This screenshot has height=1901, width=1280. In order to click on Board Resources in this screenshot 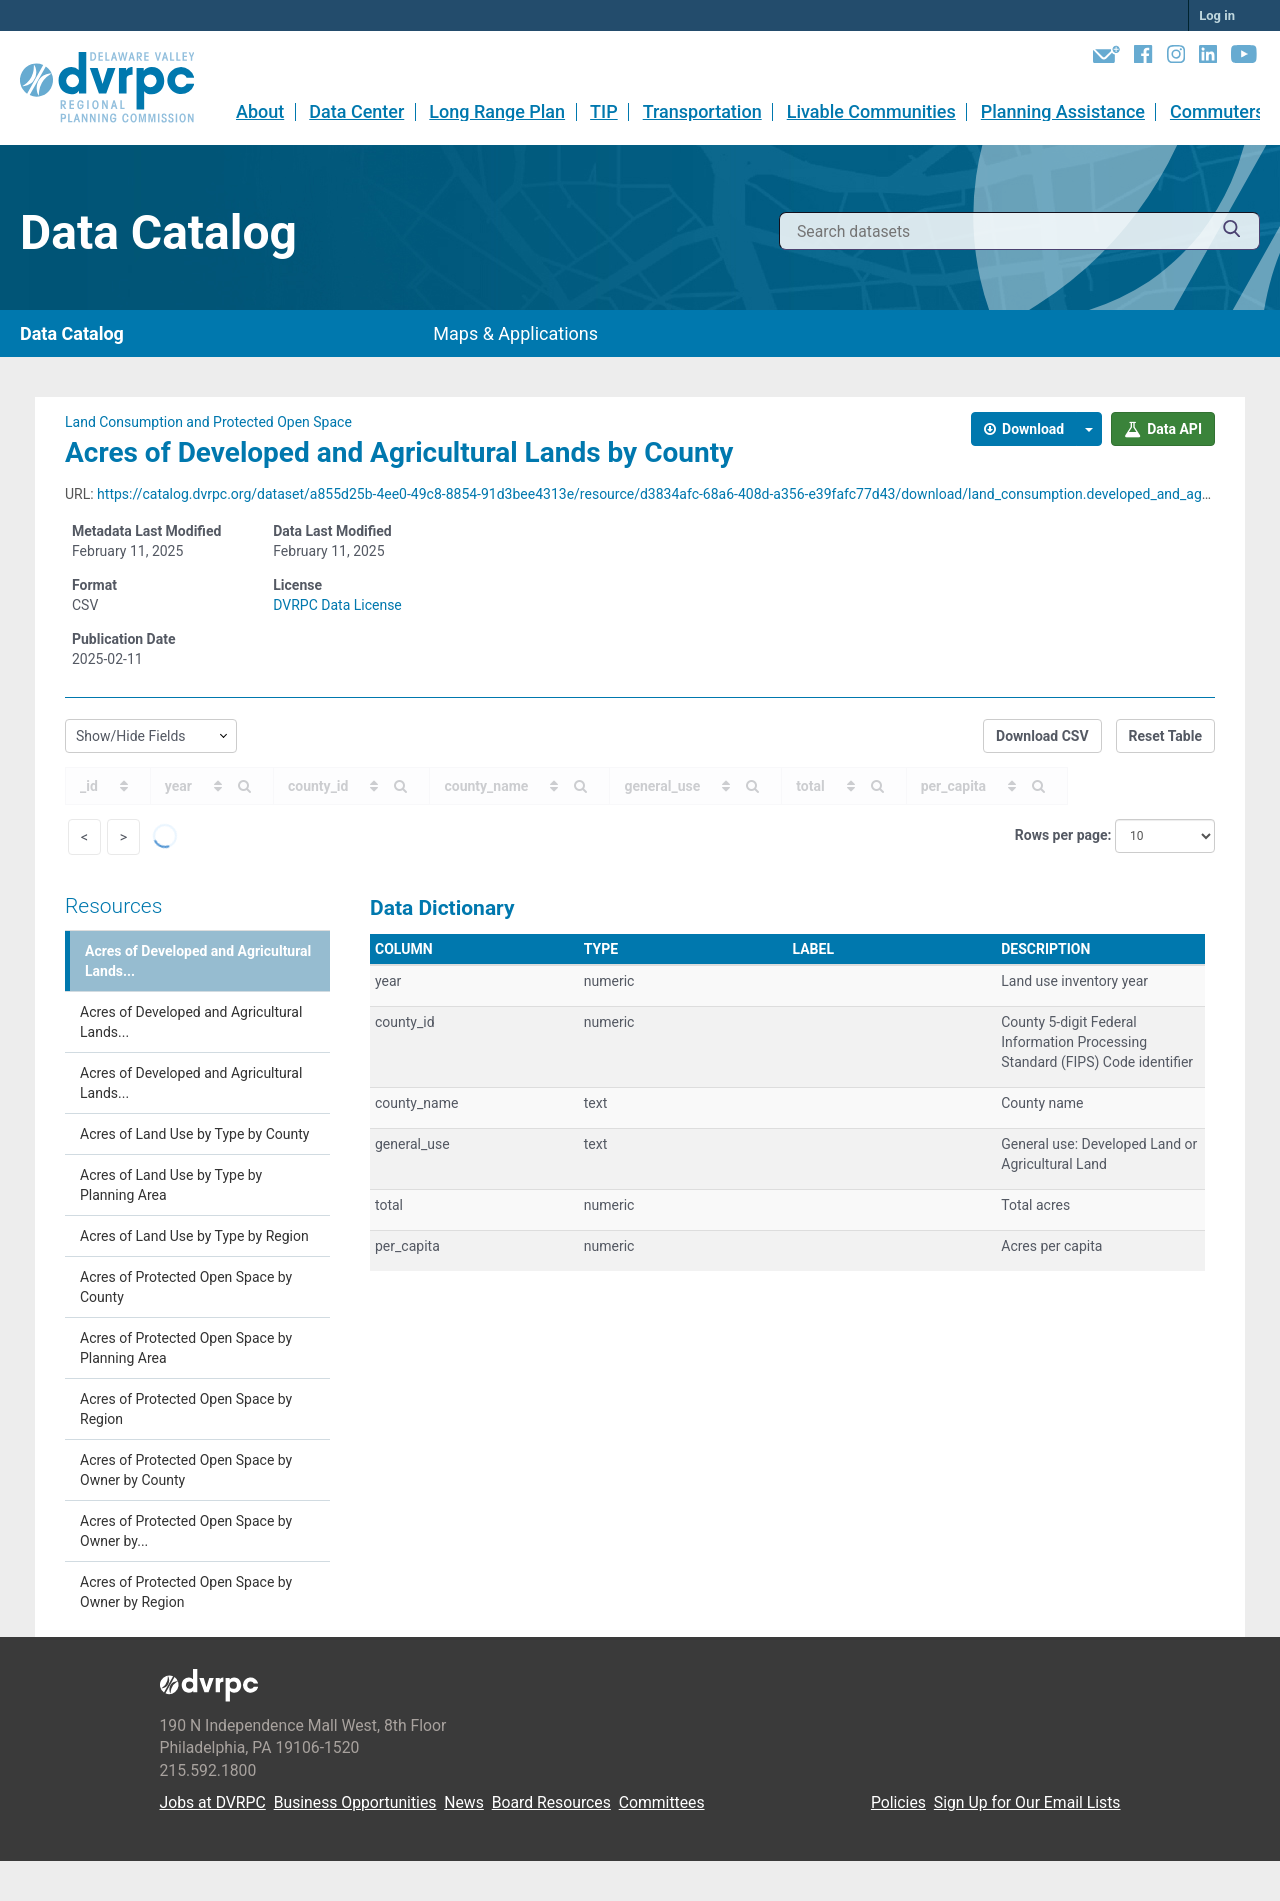, I will do `click(551, 1802)`.